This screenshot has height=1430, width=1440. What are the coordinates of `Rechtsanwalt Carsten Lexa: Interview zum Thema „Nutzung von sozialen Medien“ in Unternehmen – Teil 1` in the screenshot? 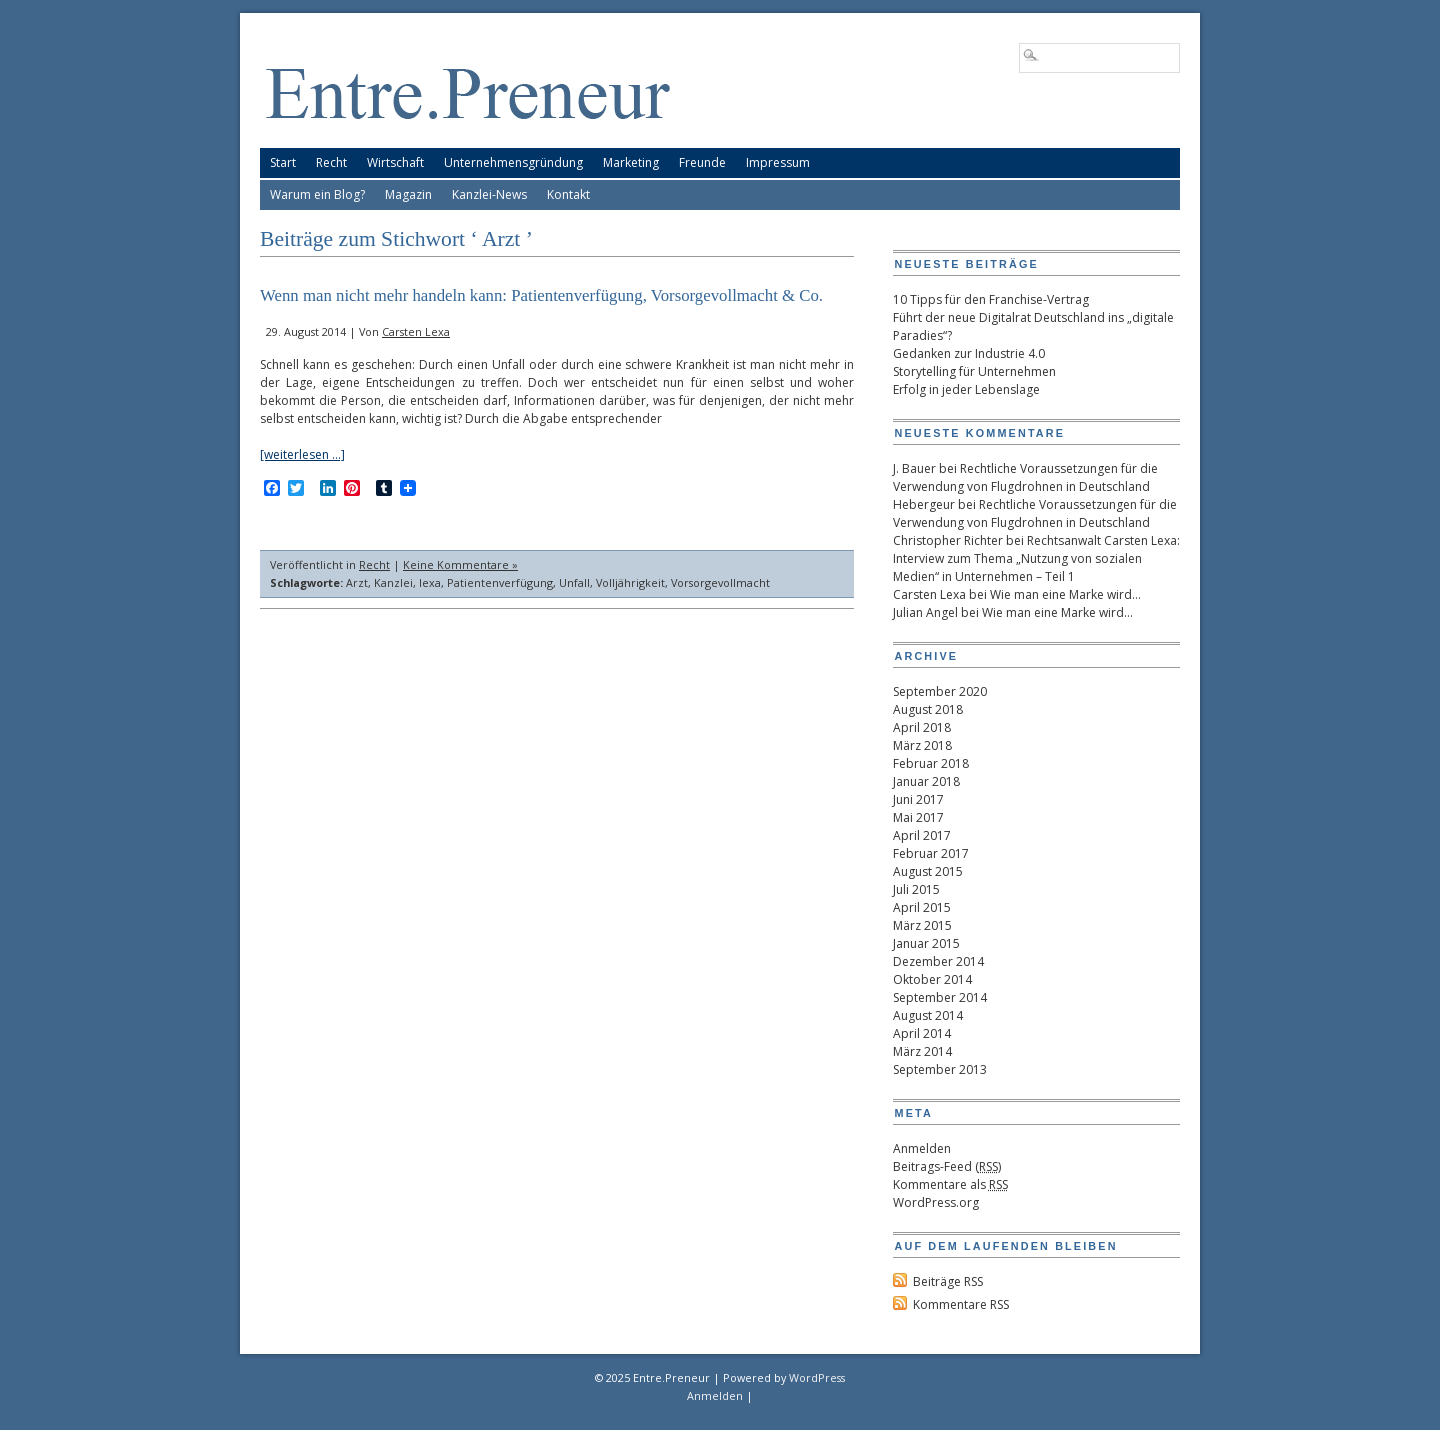 It's located at (1036, 558).